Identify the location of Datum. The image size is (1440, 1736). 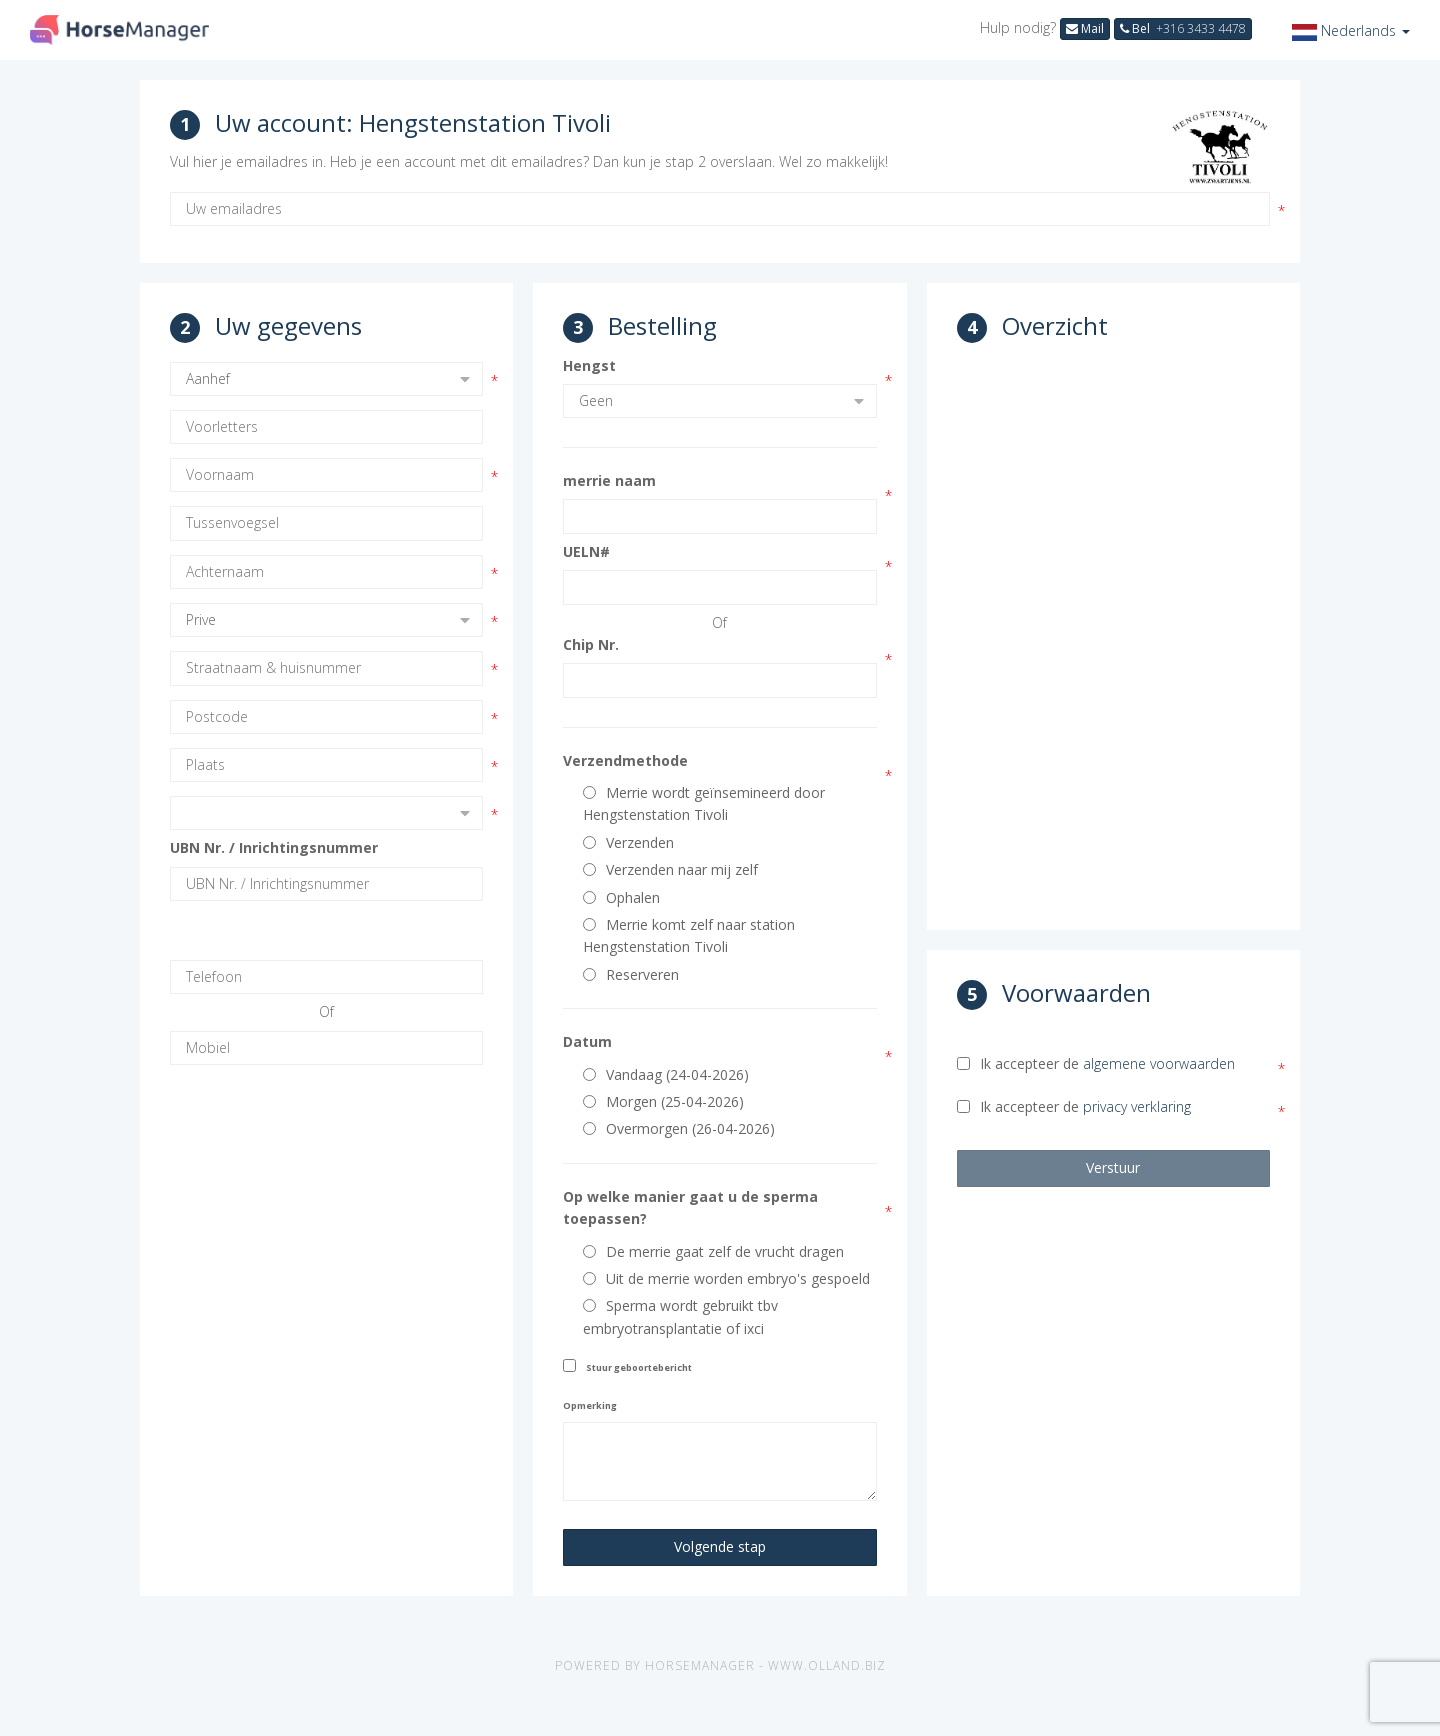
(587, 1041).